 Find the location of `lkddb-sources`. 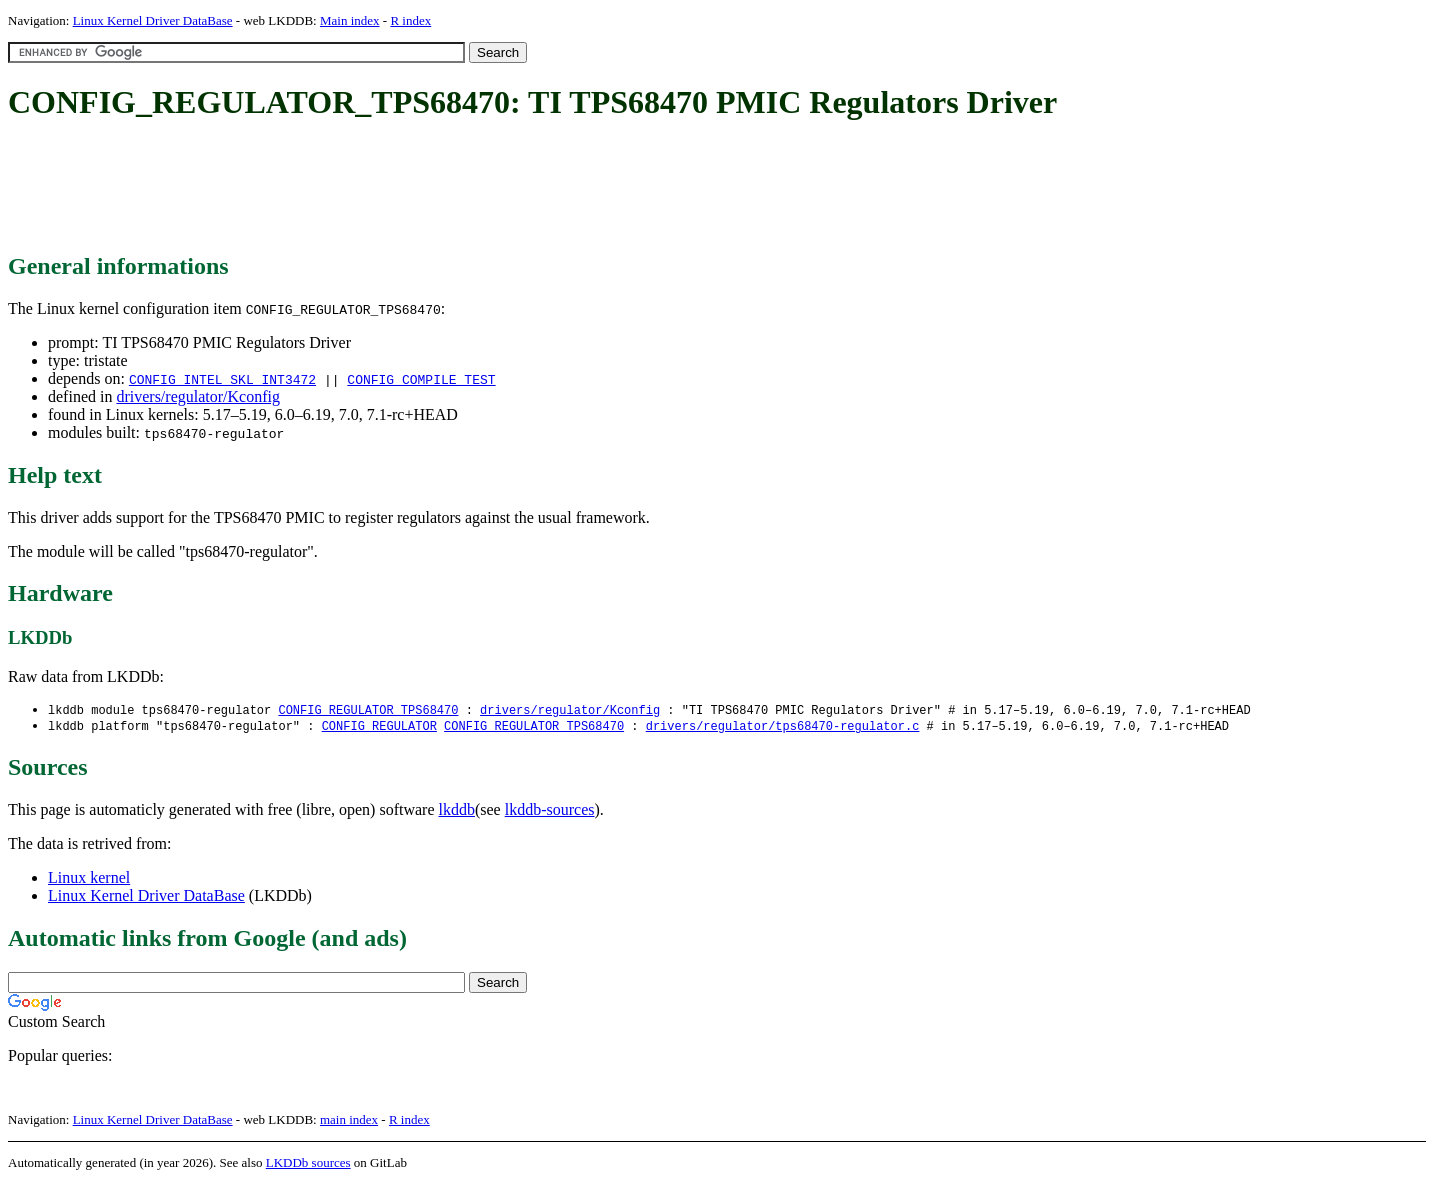

lkddb-sources is located at coordinates (550, 811).